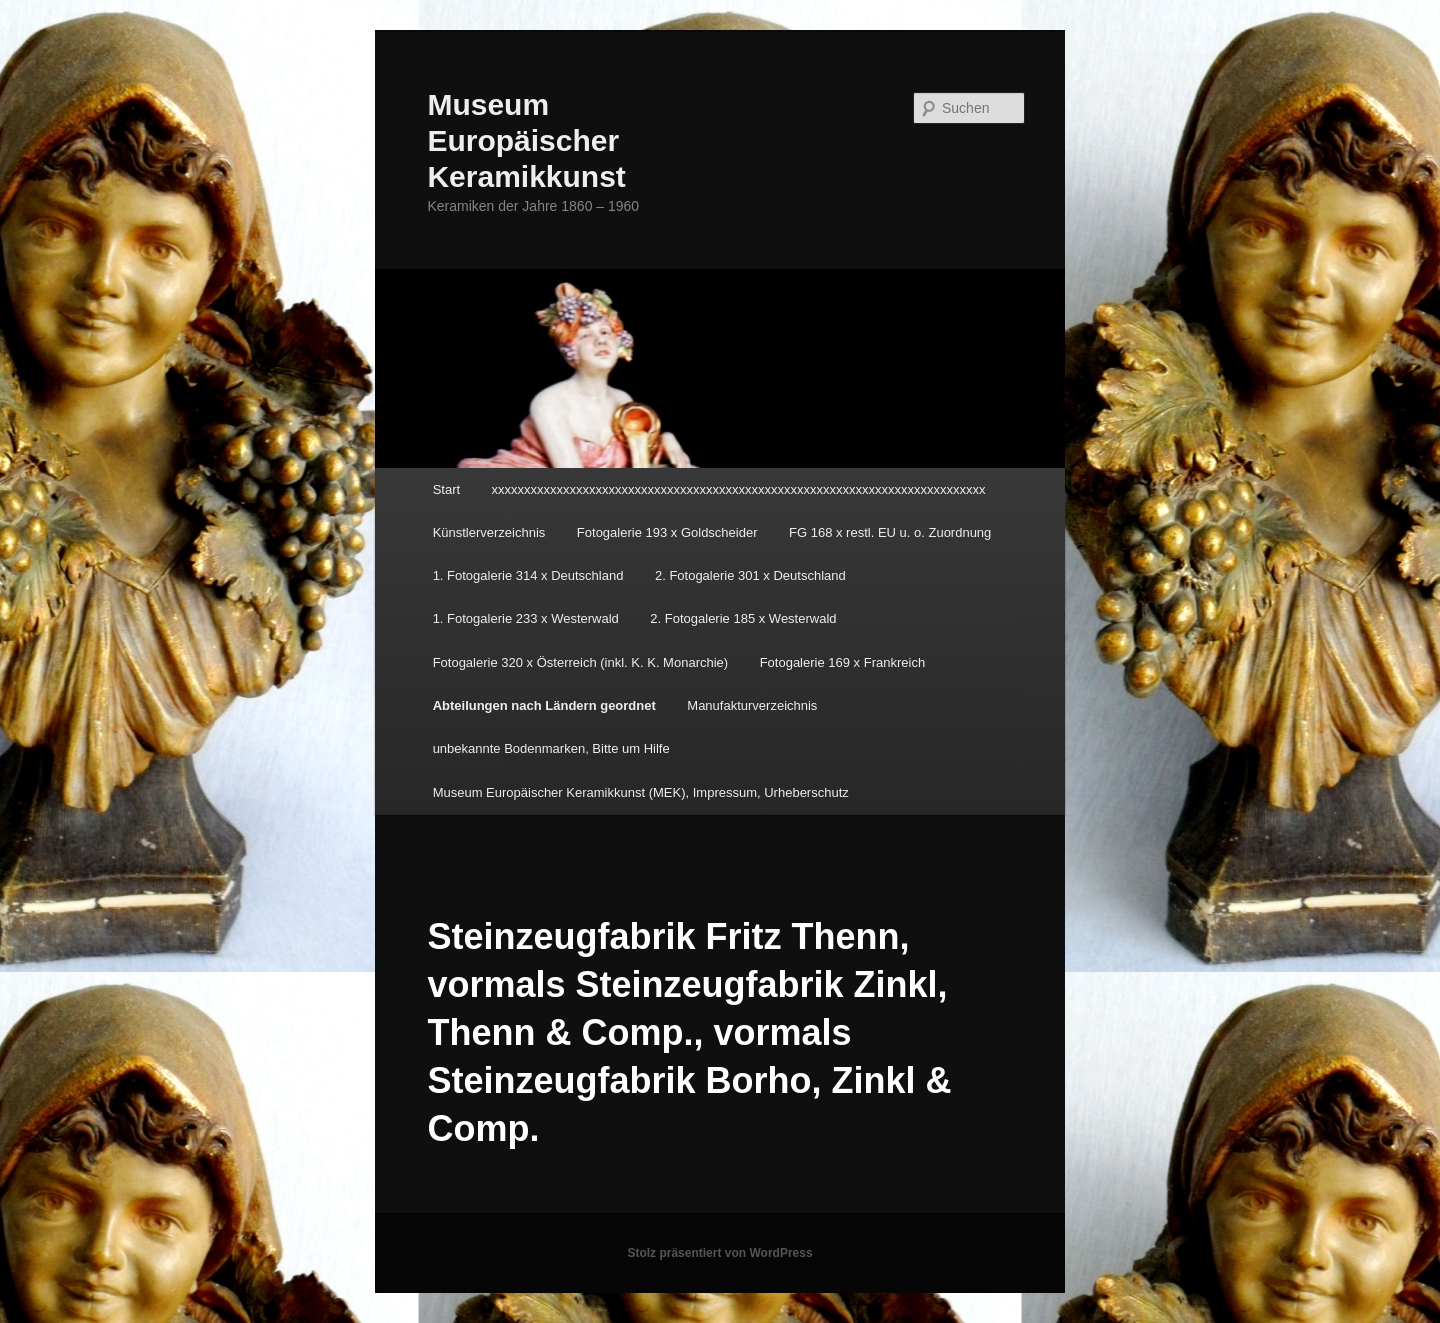  Describe the element at coordinates (750, 575) in the screenshot. I see `2. Fotogalerie 301 x Deutschland` at that location.